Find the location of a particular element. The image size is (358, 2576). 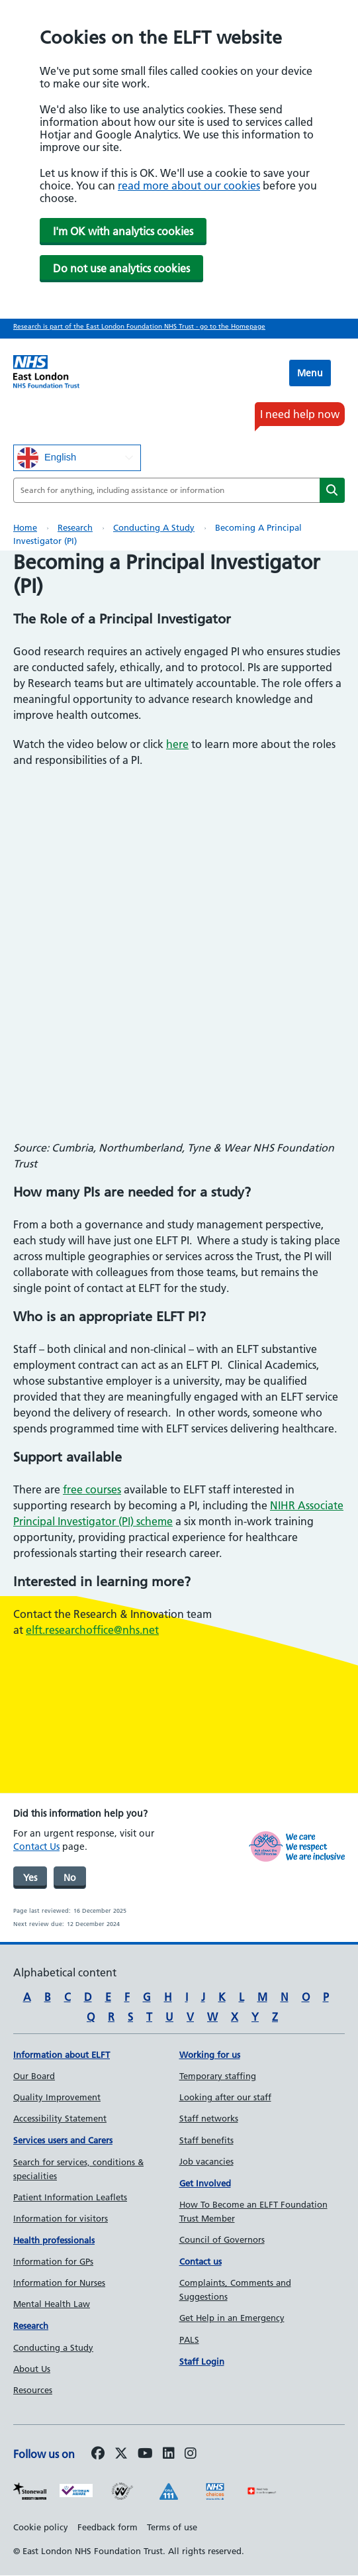

[Follow us on Facebook] is located at coordinates (98, 2454).